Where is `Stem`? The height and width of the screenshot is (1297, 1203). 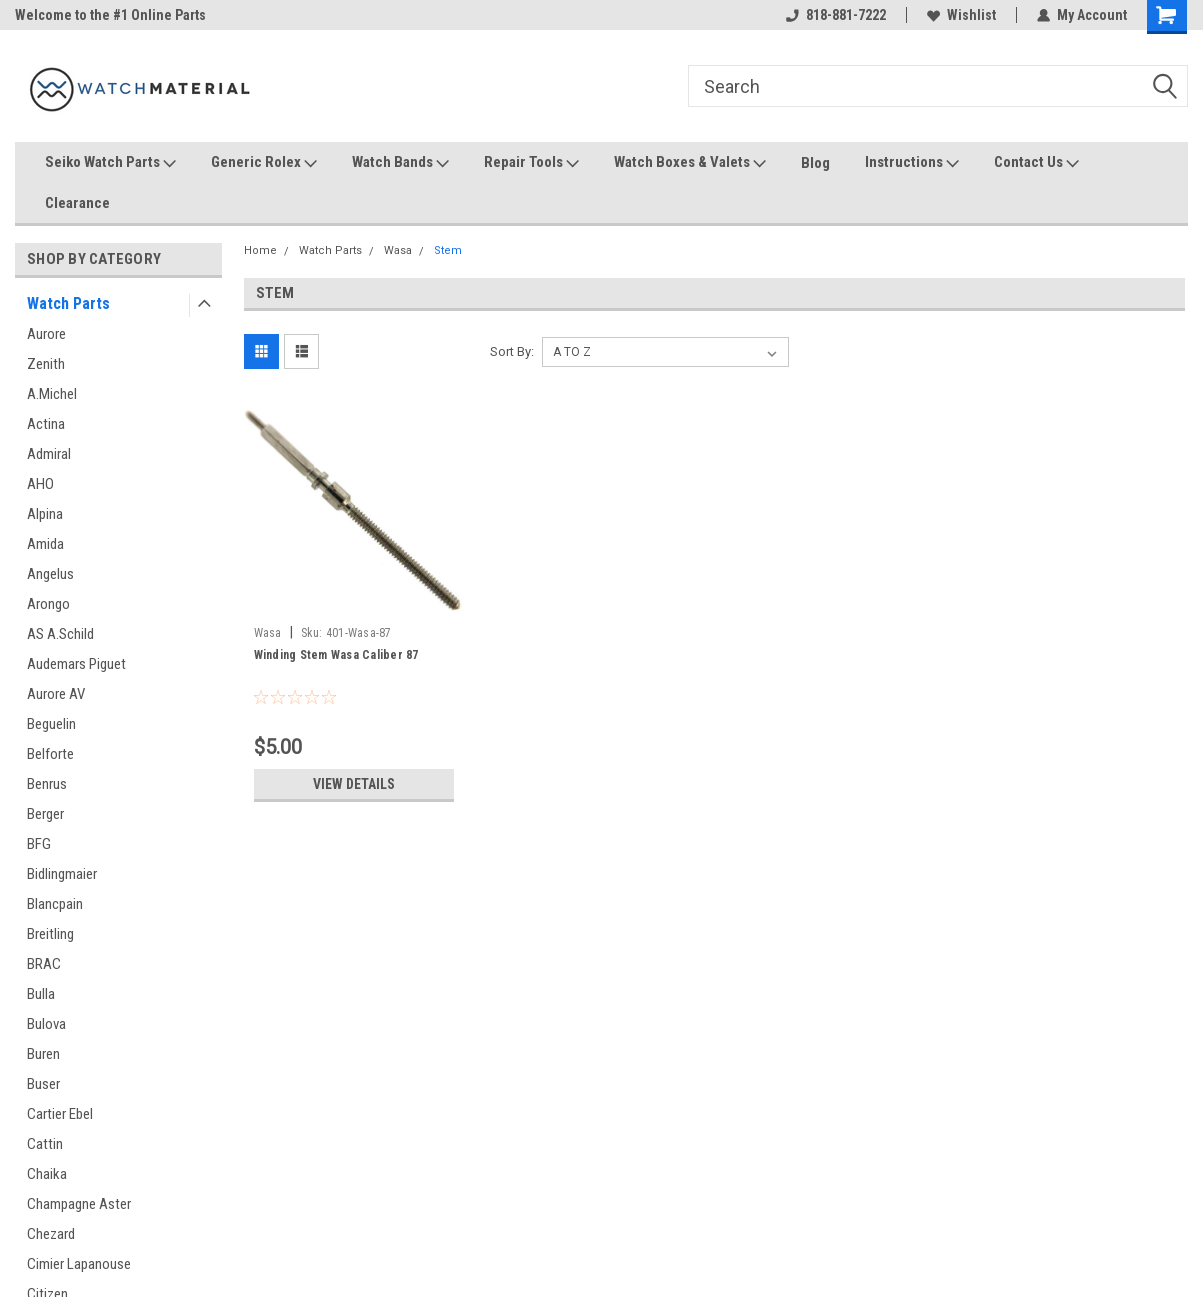
Stem is located at coordinates (448, 250).